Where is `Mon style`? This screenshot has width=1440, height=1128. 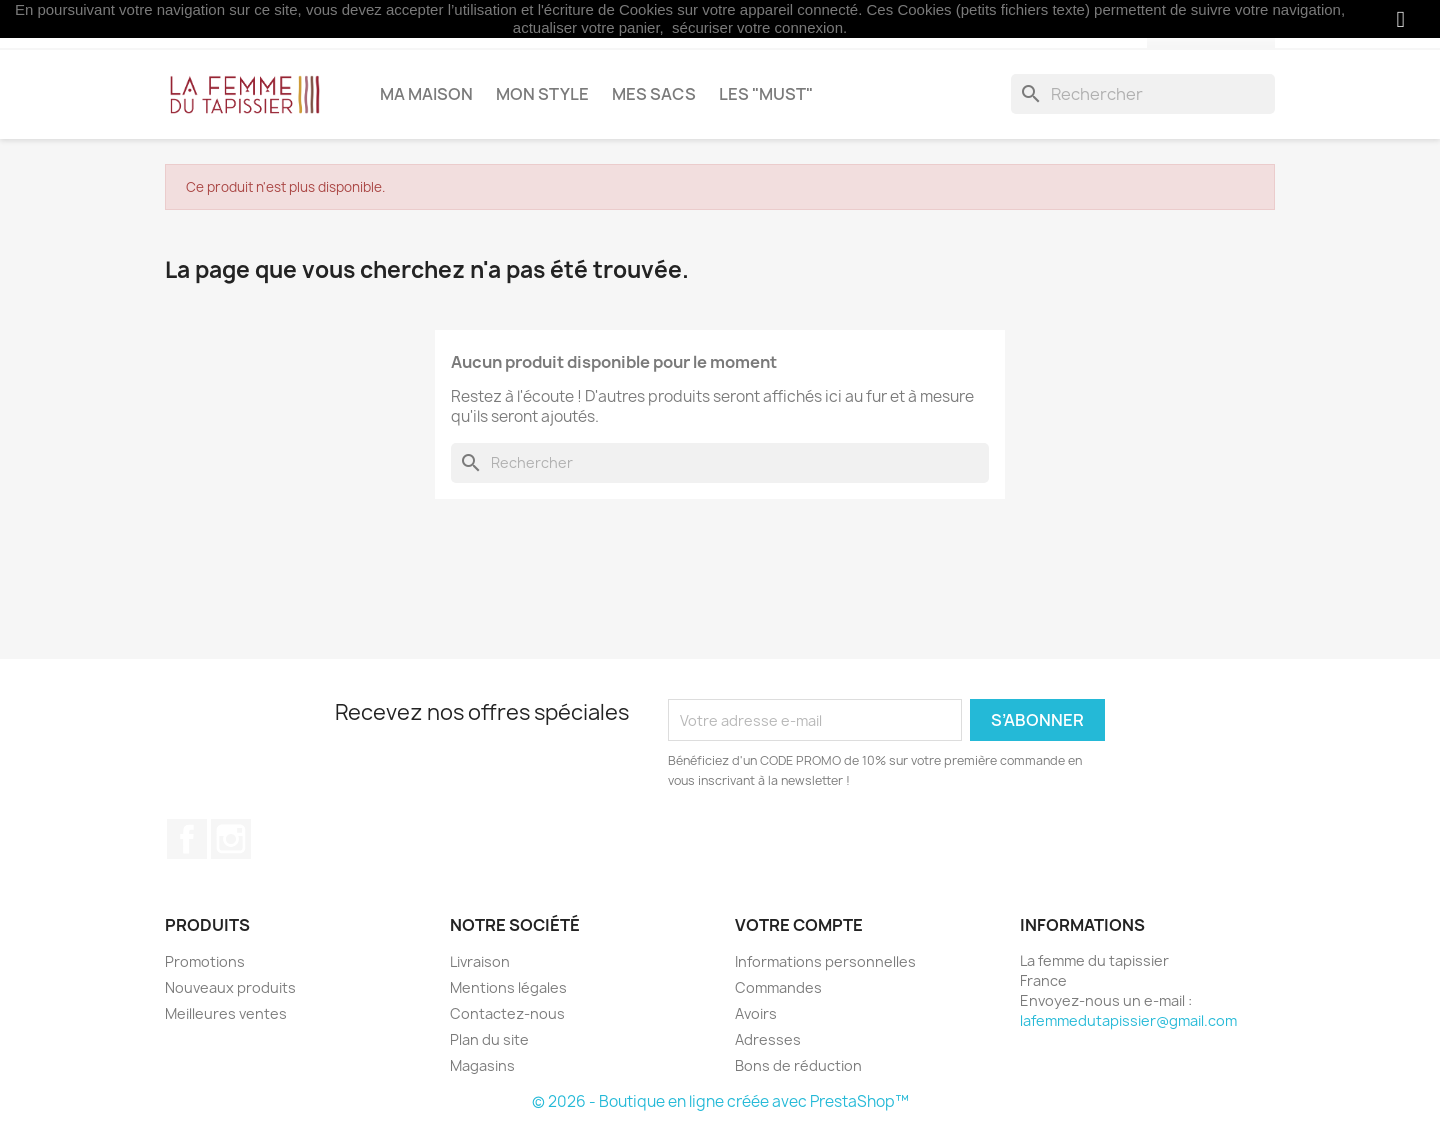 Mon style is located at coordinates (542, 94).